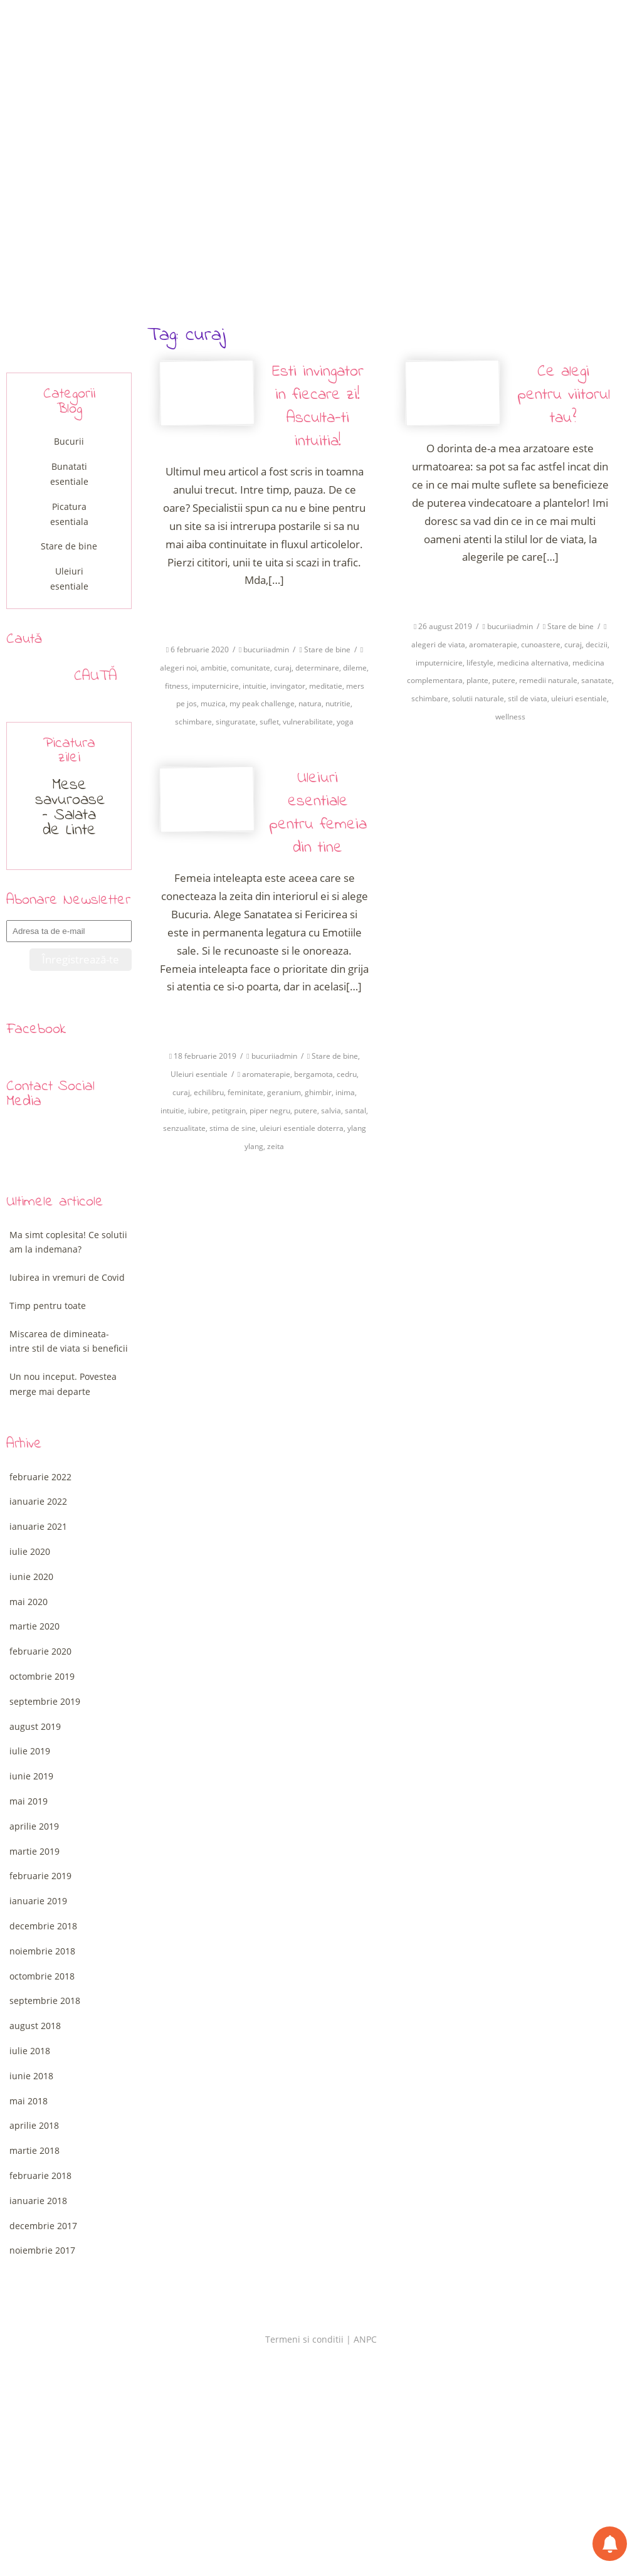 The height and width of the screenshot is (2576, 642). Describe the element at coordinates (310, 703) in the screenshot. I see `natura` at that location.